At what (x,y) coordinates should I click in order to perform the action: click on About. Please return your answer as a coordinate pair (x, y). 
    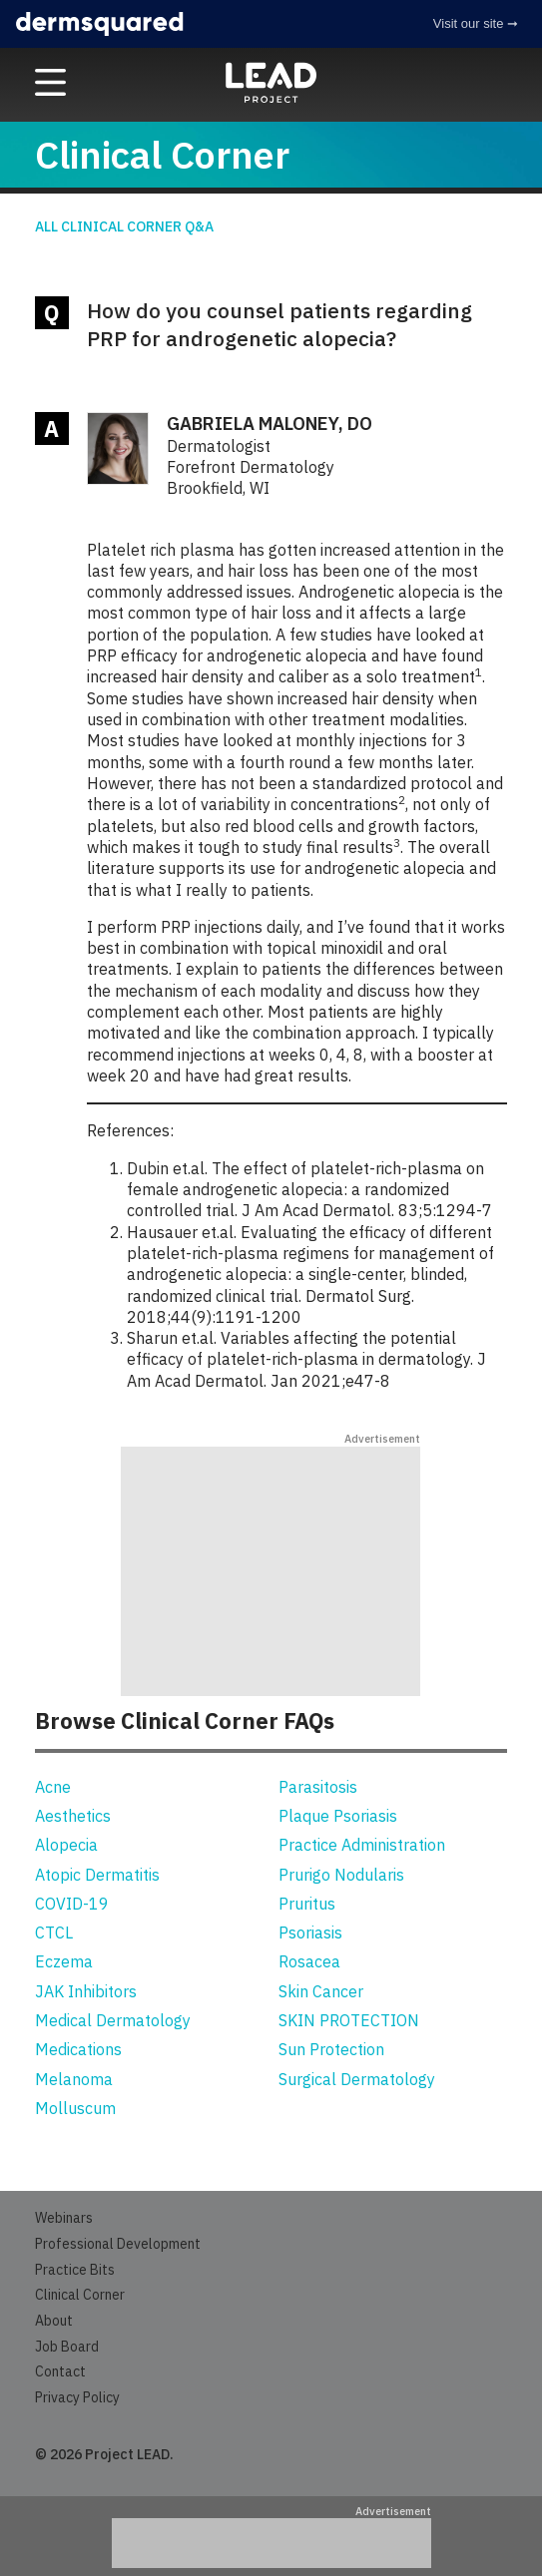
    Looking at the image, I should click on (54, 2321).